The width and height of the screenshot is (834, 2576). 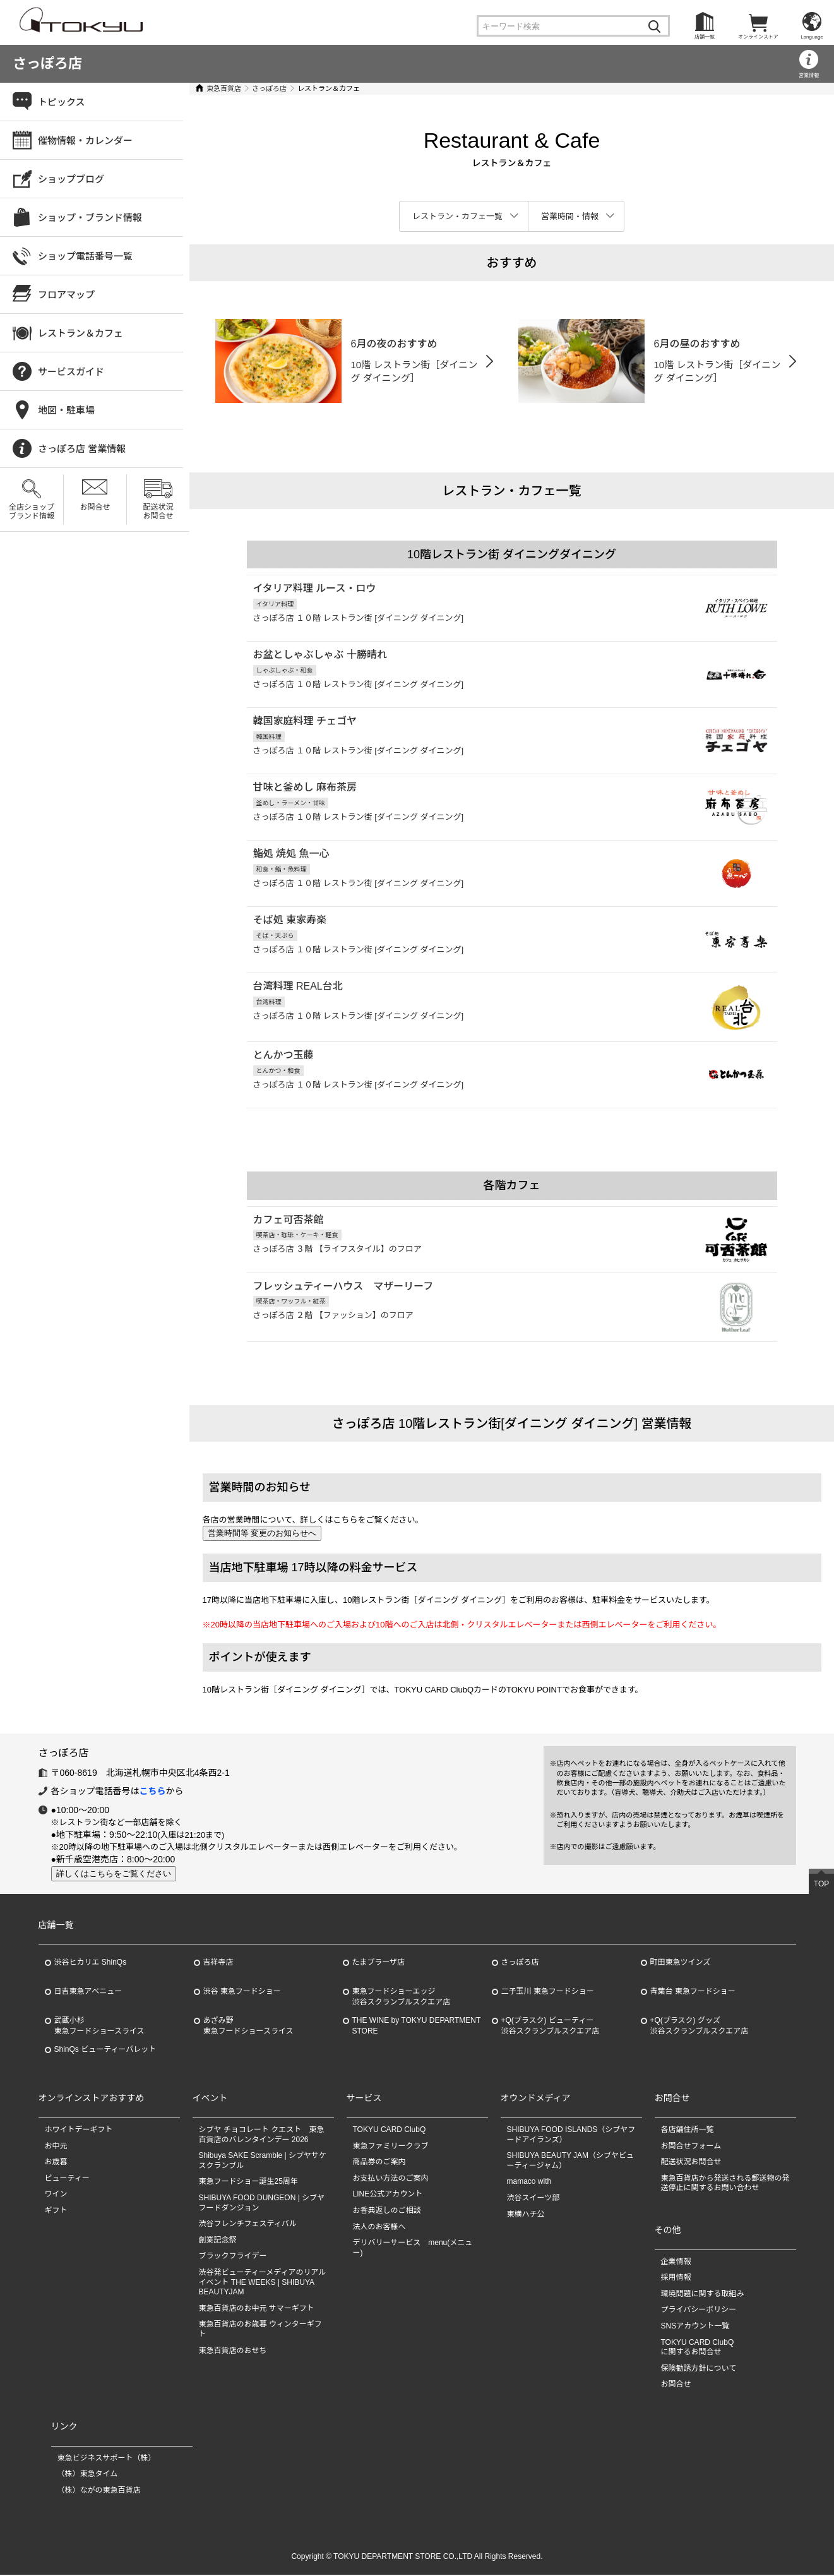 What do you see at coordinates (533, 2199) in the screenshot?
I see `渋谷スイーツ部` at bounding box center [533, 2199].